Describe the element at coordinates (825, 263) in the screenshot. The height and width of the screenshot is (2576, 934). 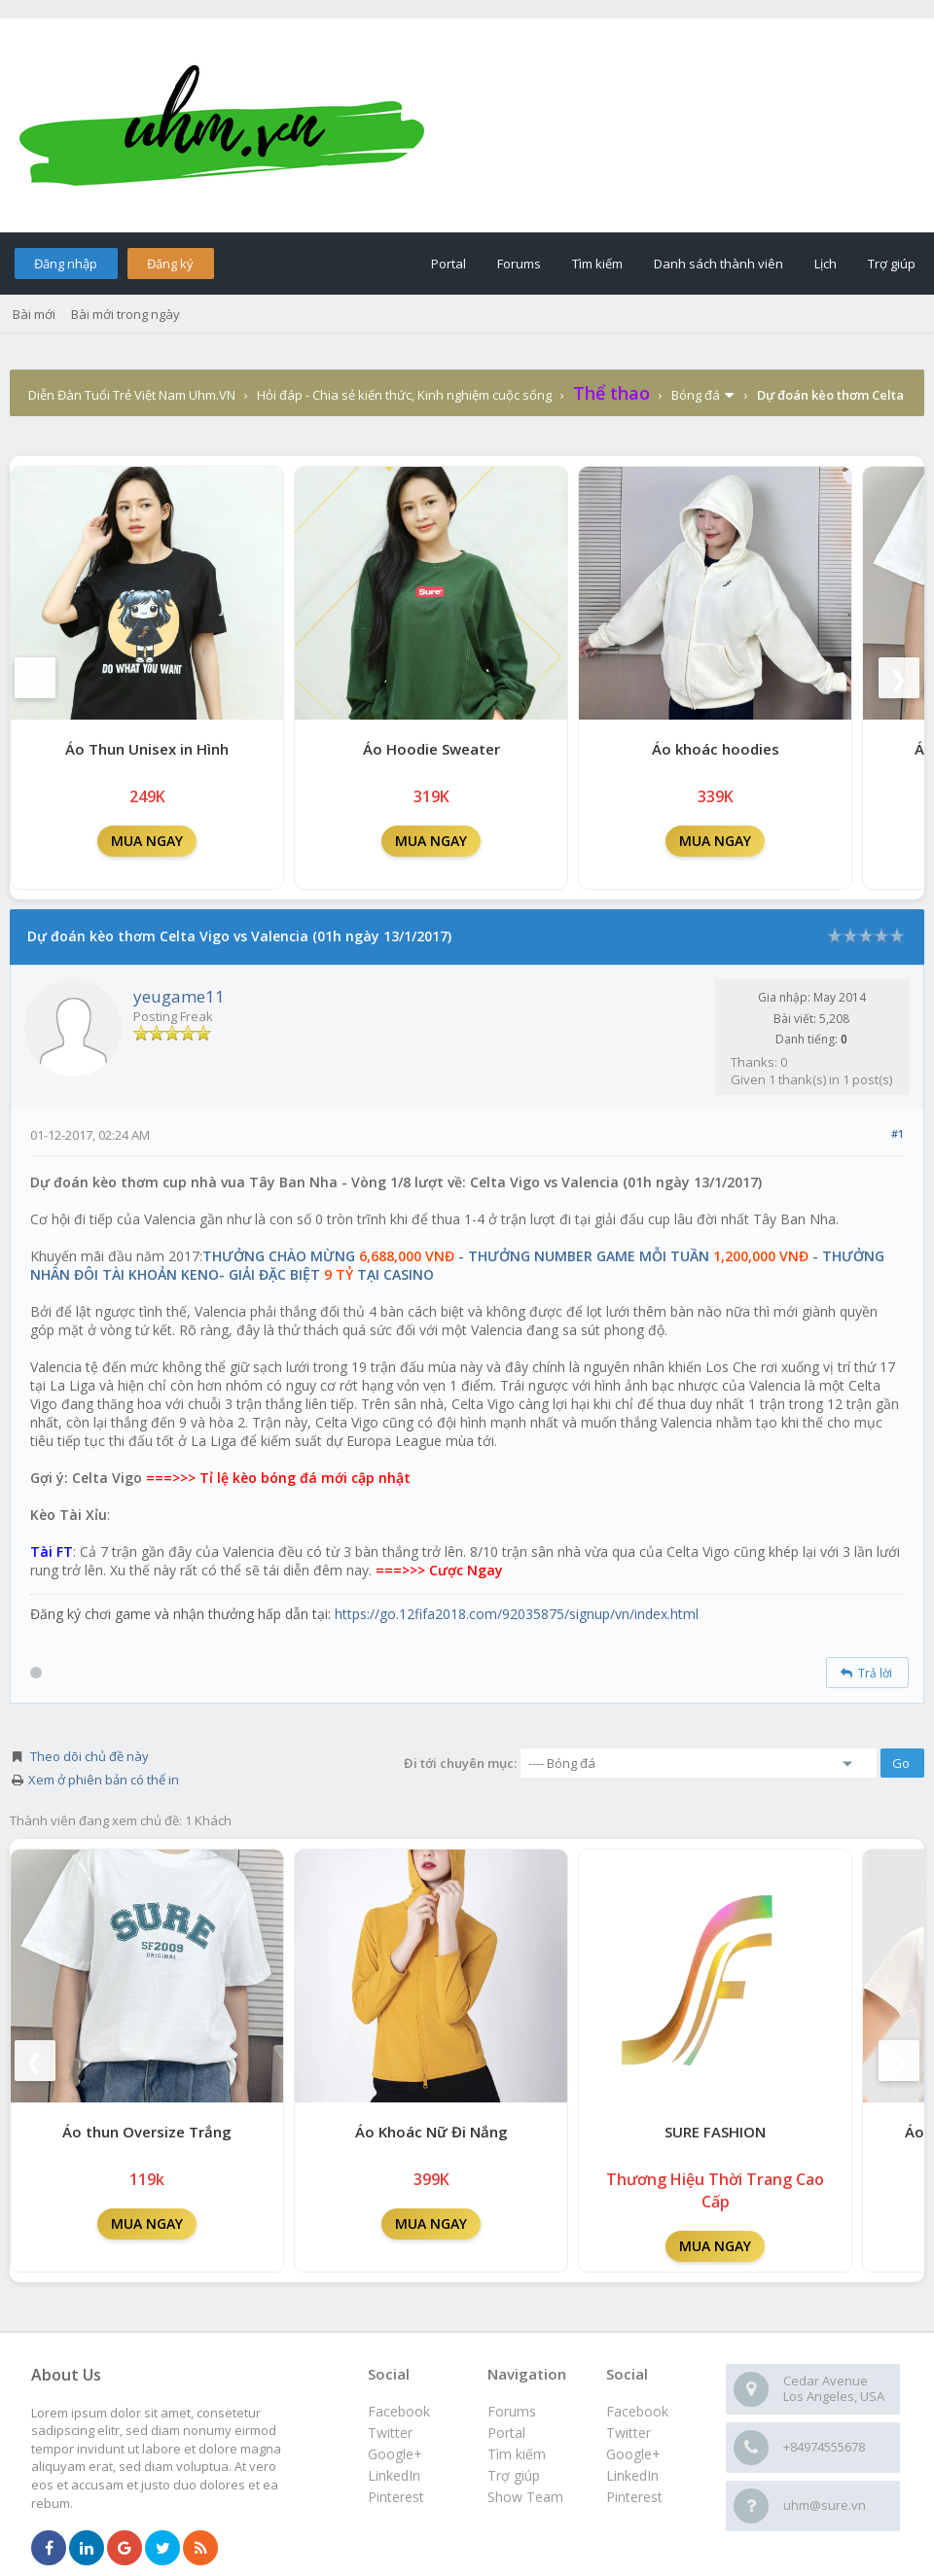
I see `Lịch` at that location.